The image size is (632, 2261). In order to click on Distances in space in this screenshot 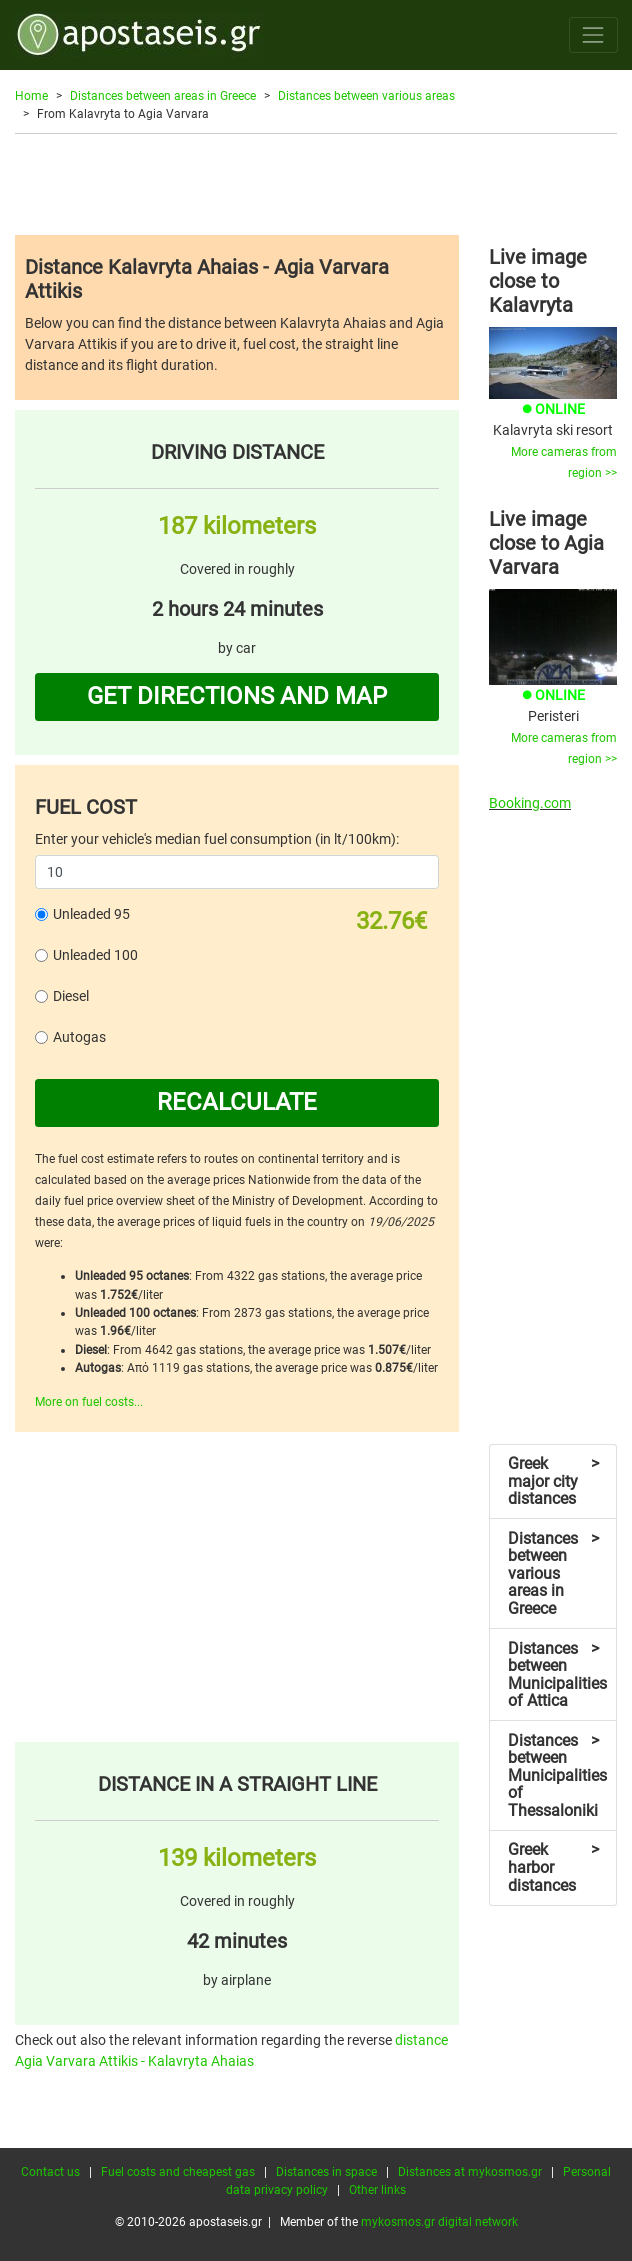, I will do `click(326, 2172)`.